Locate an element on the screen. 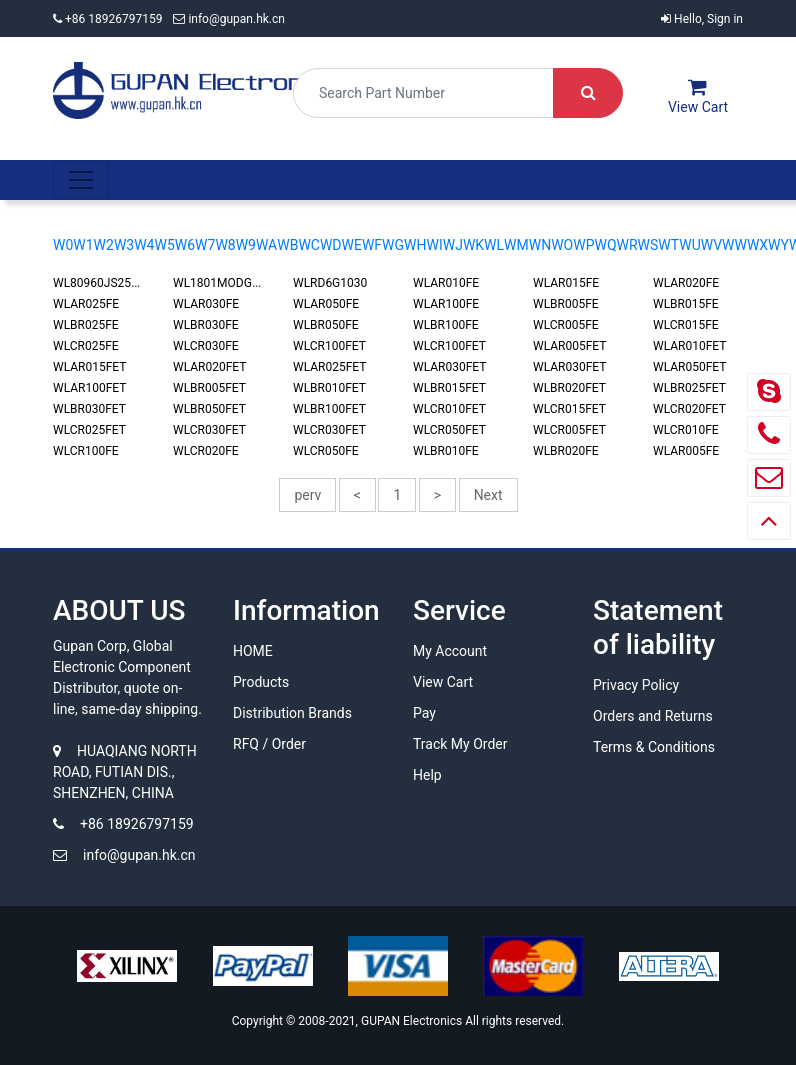 The image size is (796, 1065). WLAR100FET is located at coordinates (89, 388).